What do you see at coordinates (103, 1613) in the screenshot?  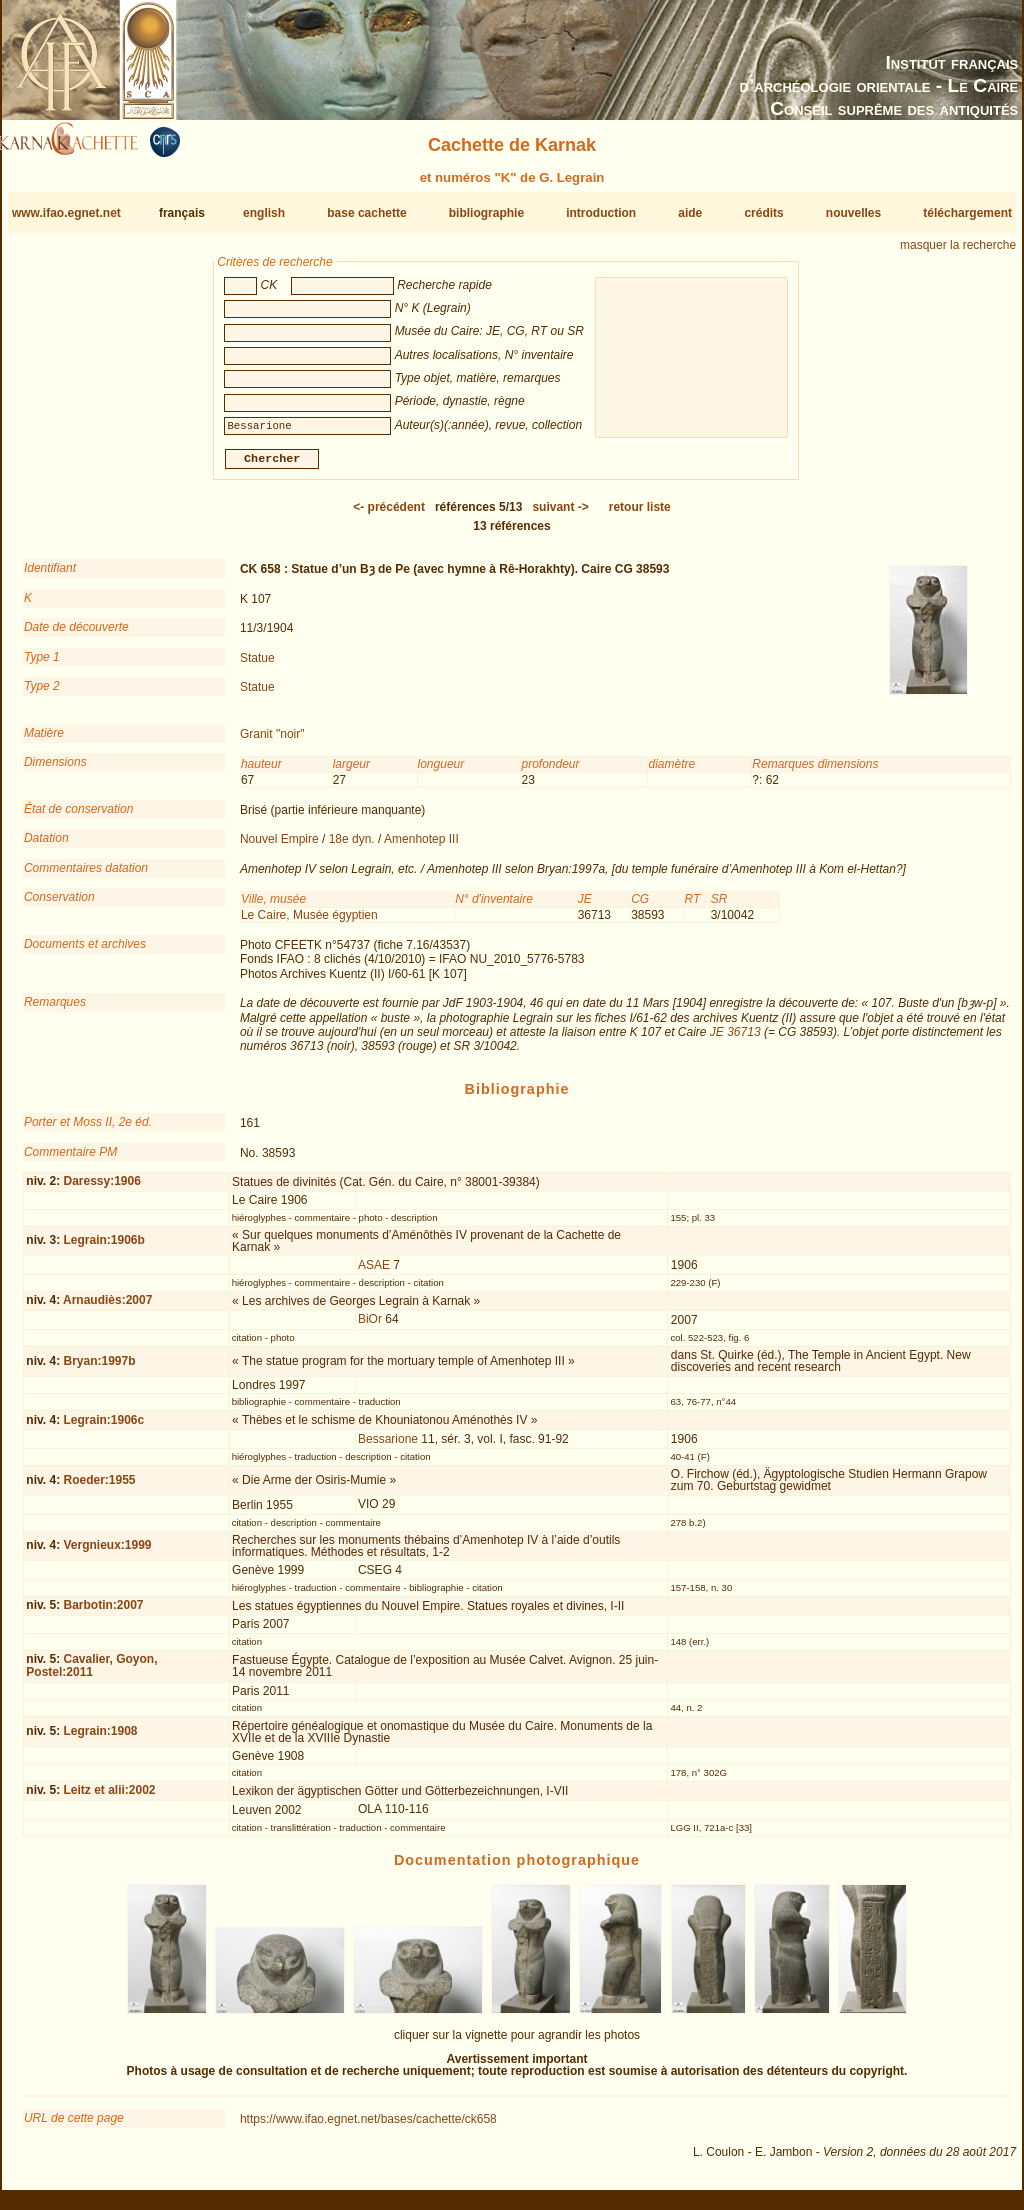 I see `Barbotin:2007` at bounding box center [103, 1613].